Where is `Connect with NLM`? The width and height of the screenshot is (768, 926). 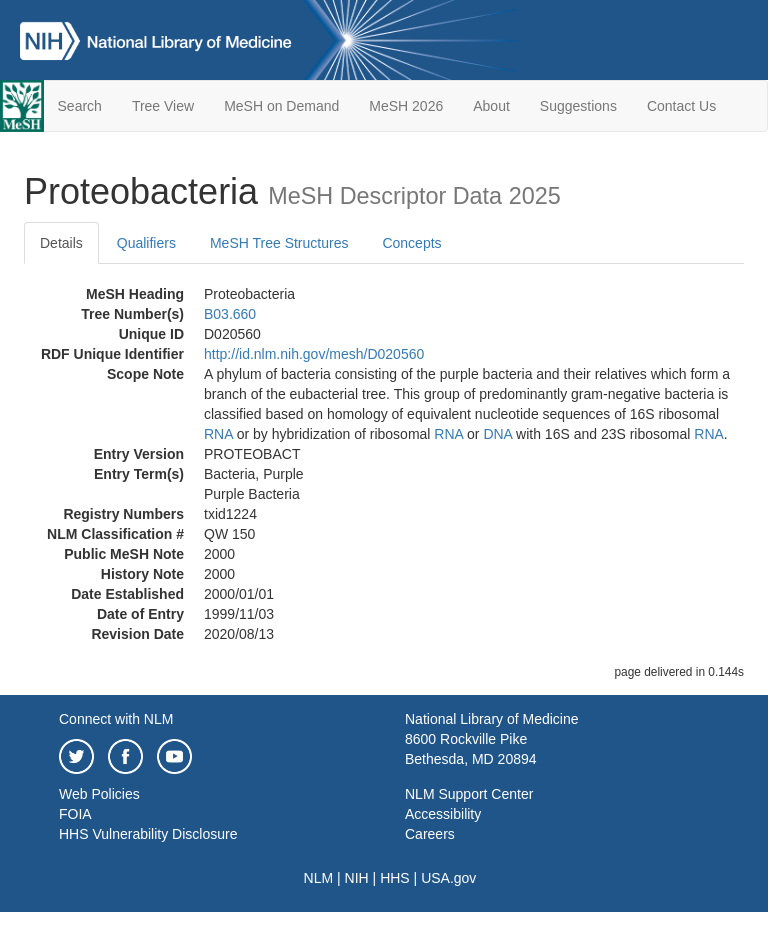 Connect with NLM is located at coordinates (116, 719).